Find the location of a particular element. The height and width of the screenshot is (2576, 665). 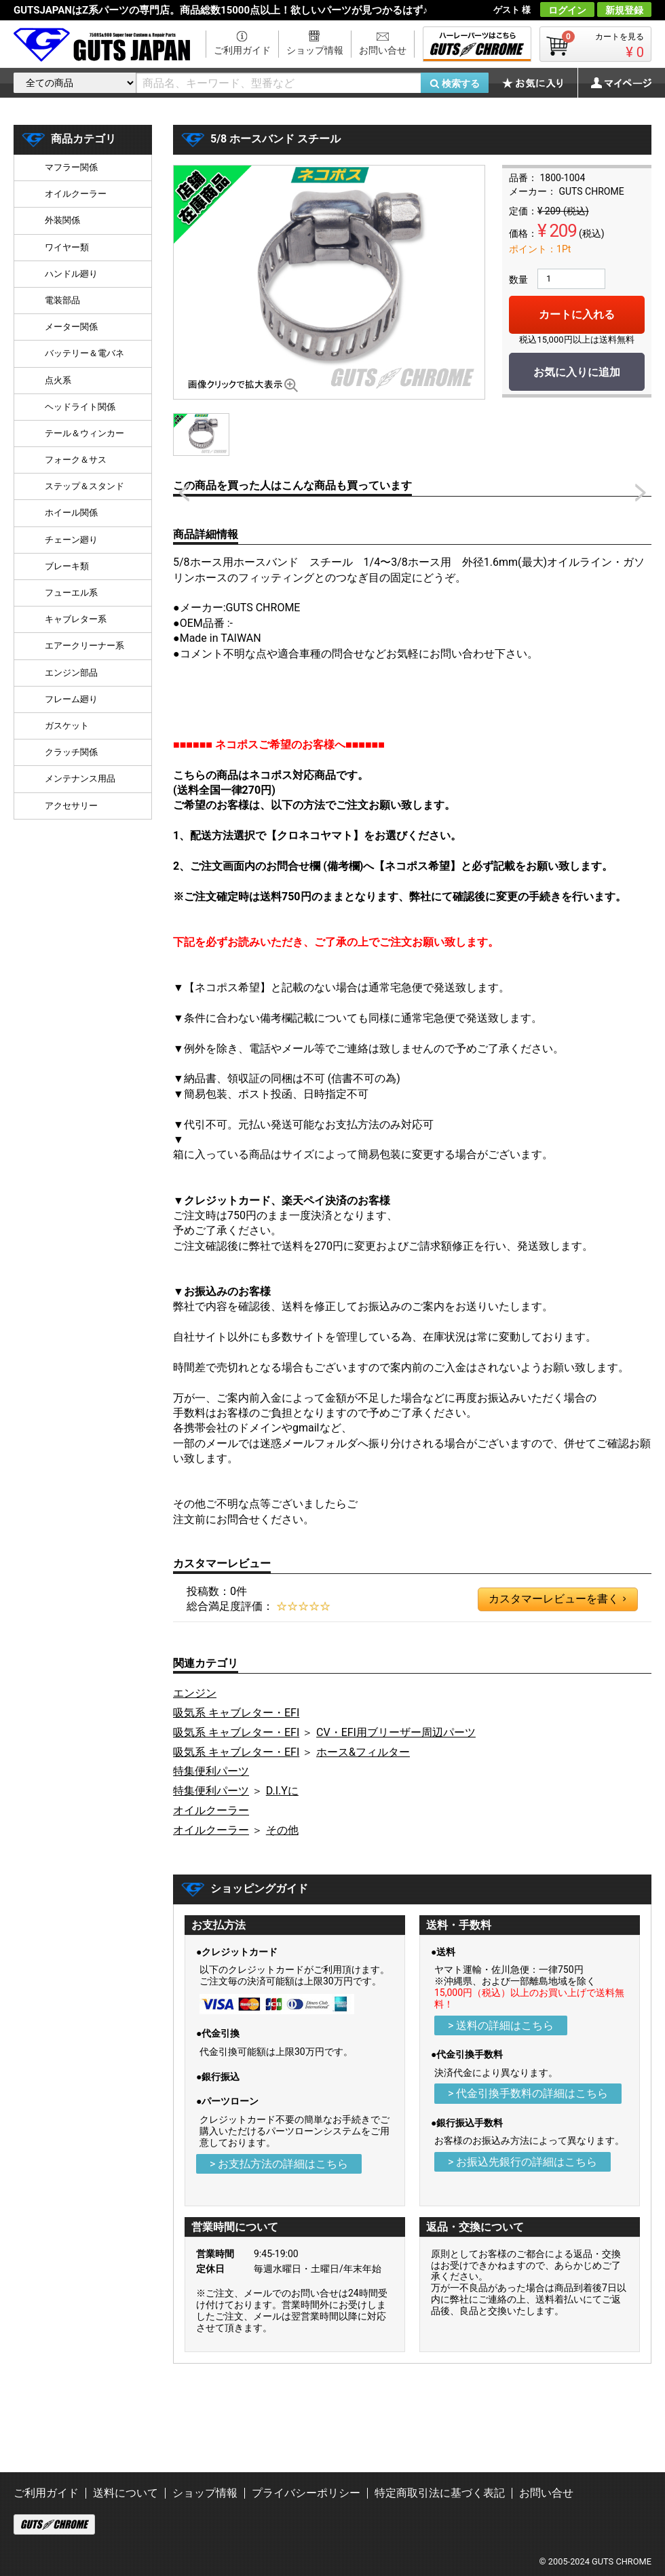

カスタマーレビューを書く is located at coordinates (557, 1599).